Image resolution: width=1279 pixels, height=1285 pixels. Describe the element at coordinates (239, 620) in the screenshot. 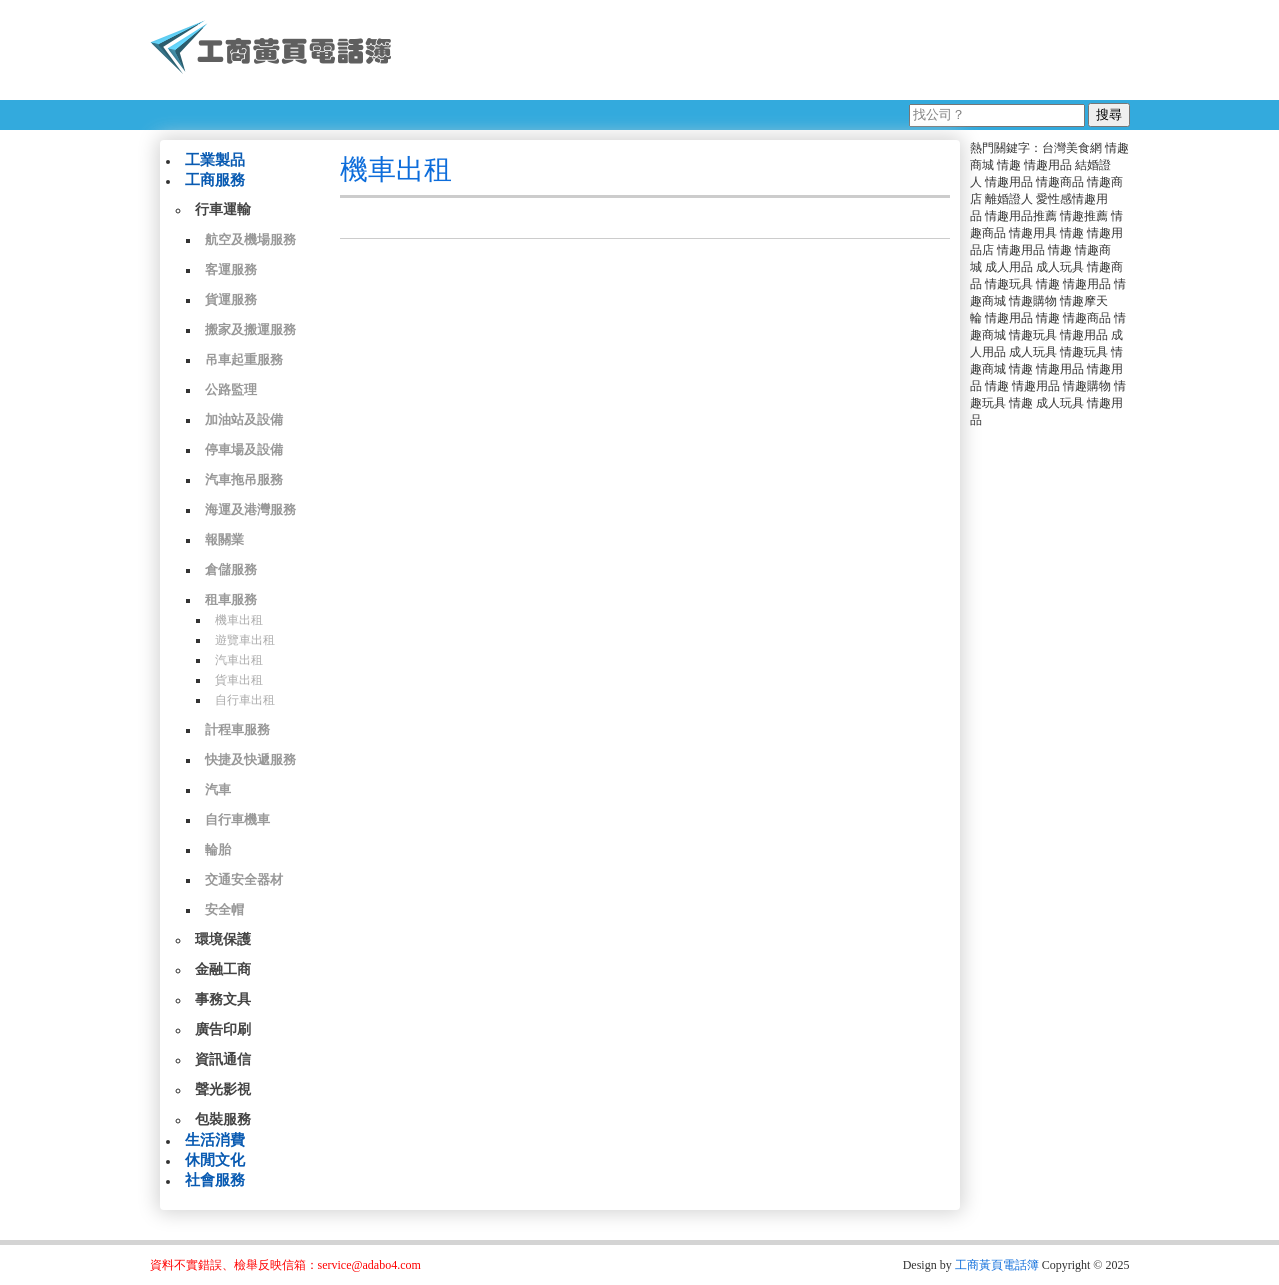

I see `機車出租` at that location.